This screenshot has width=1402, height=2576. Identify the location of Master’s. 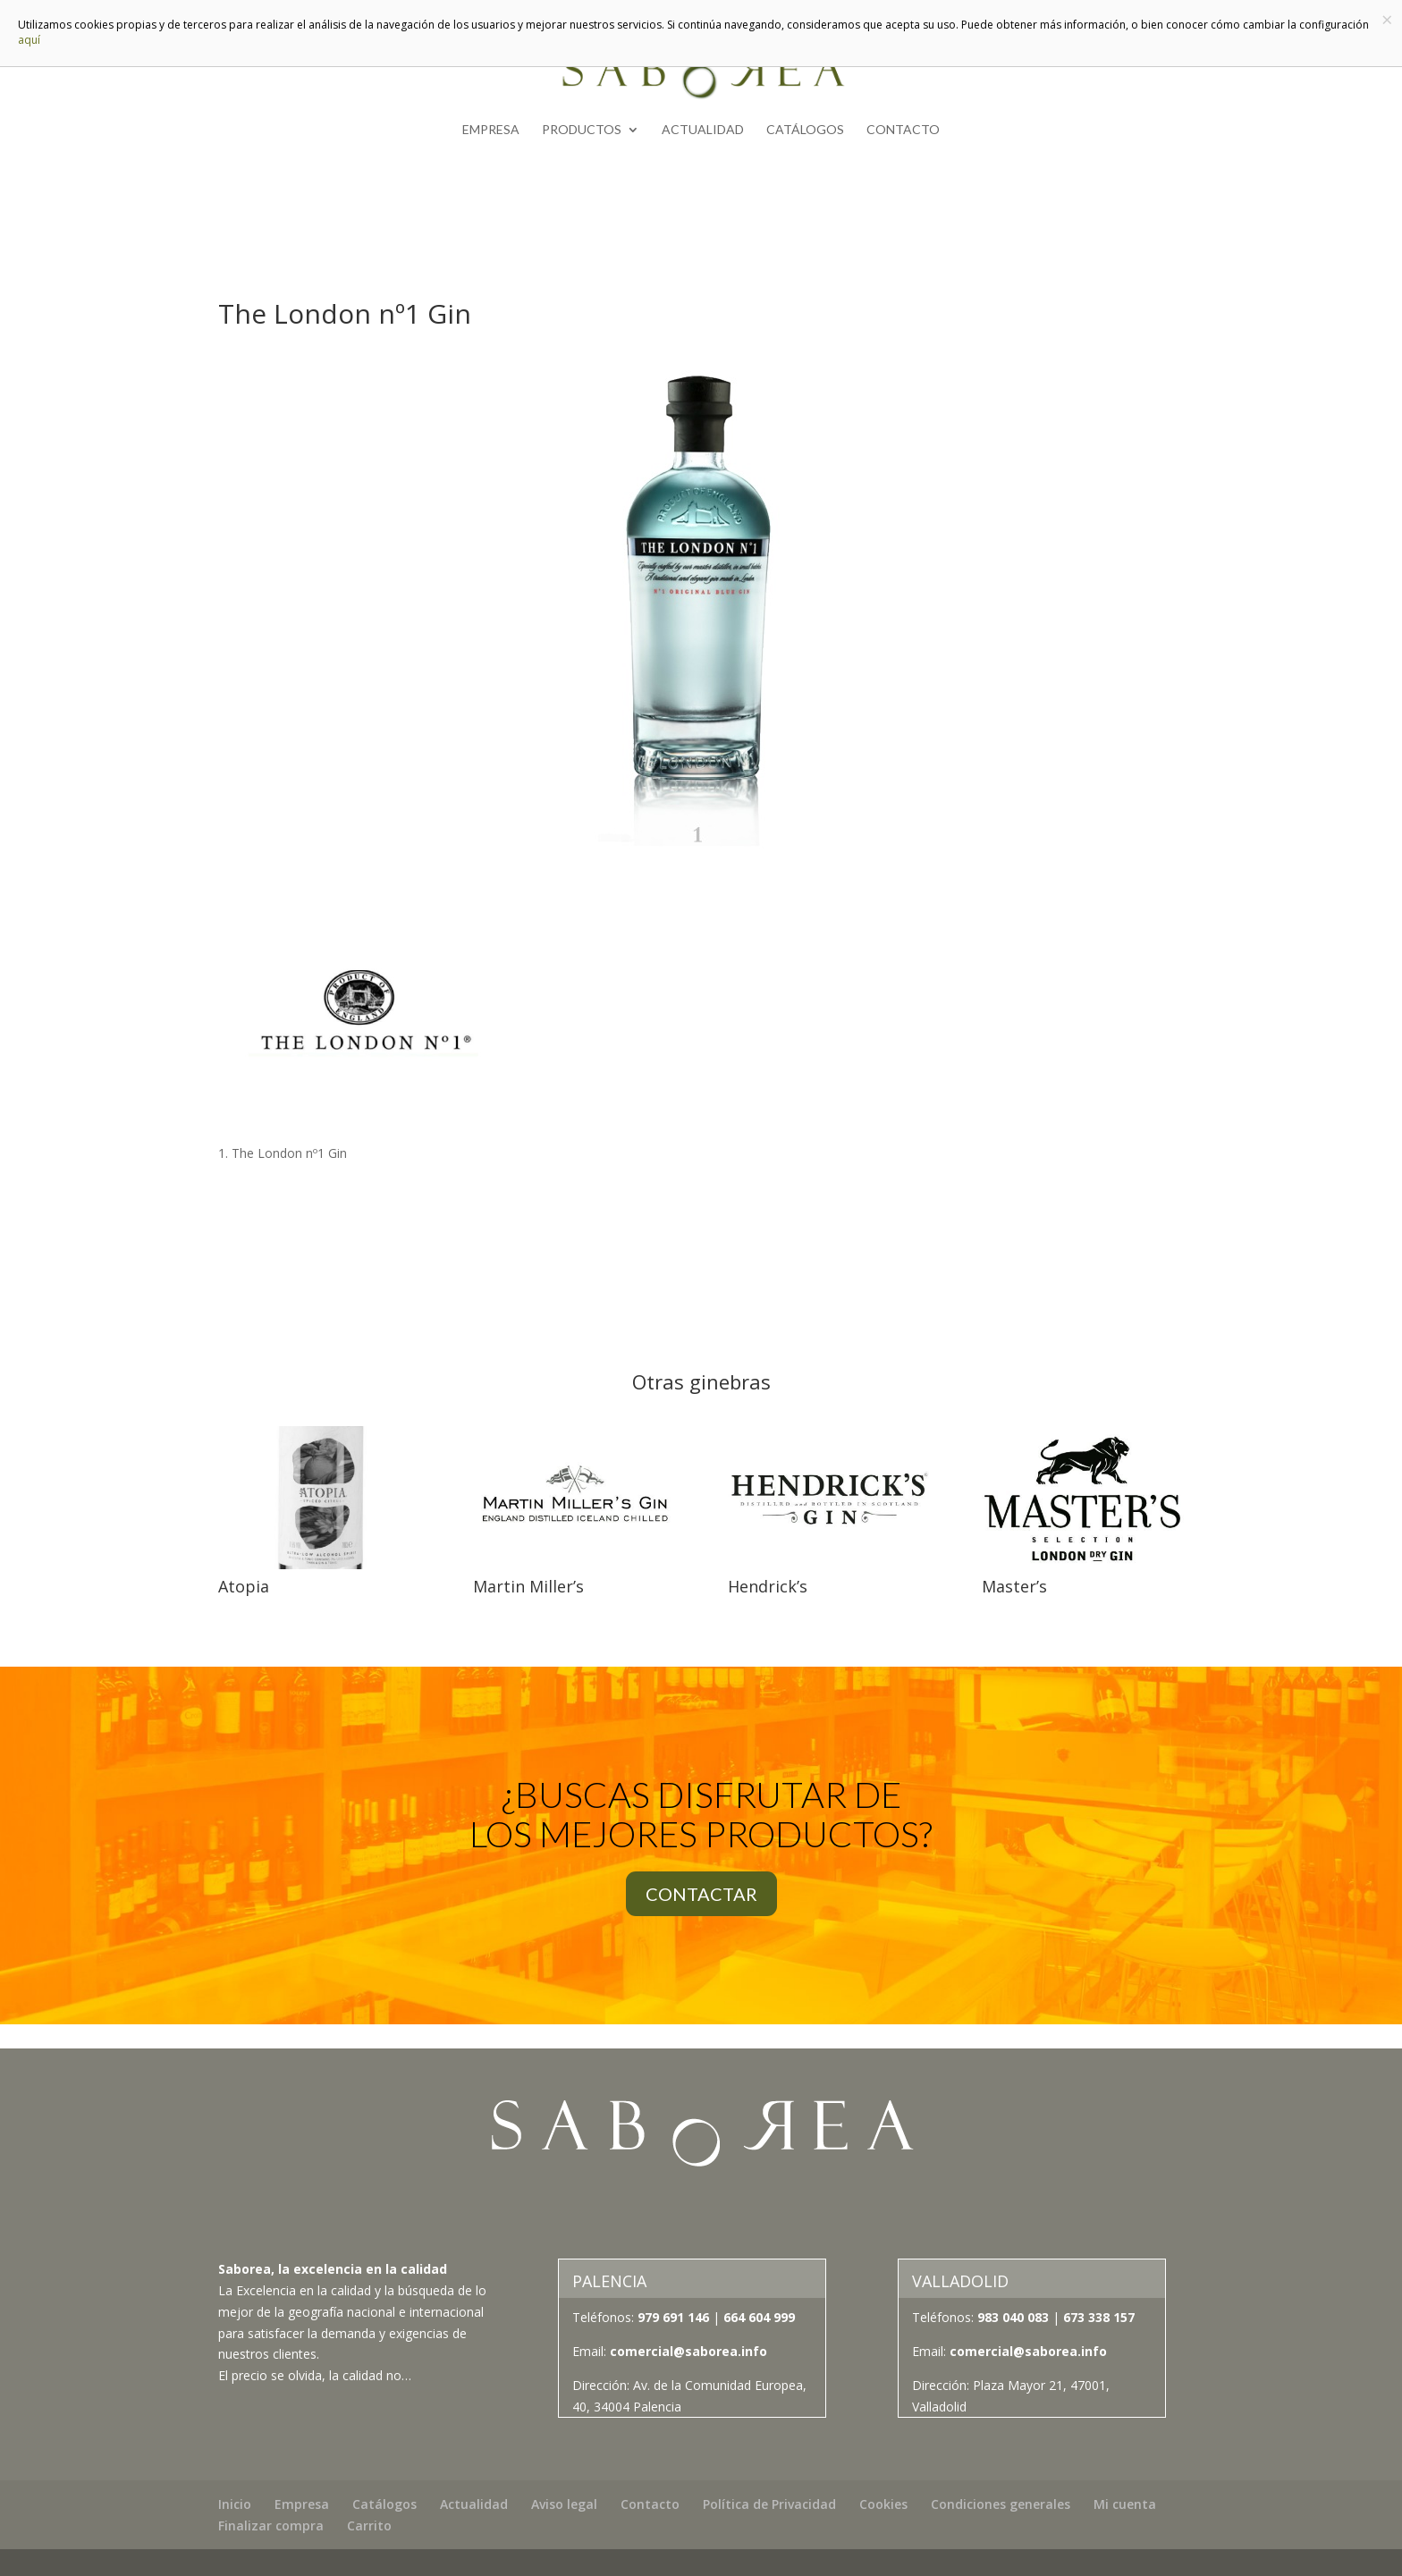
(1014, 1586).